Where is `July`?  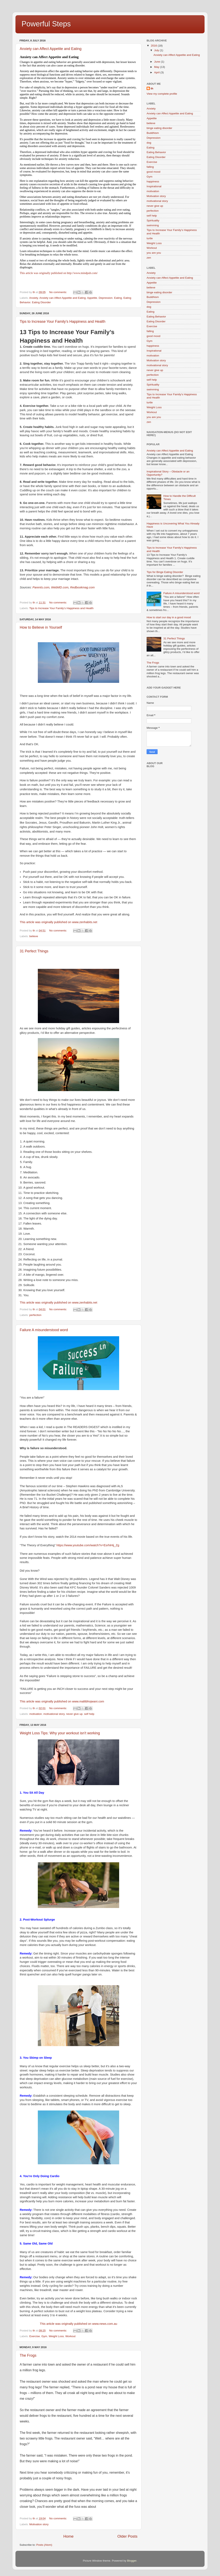 July is located at coordinates (157, 50).